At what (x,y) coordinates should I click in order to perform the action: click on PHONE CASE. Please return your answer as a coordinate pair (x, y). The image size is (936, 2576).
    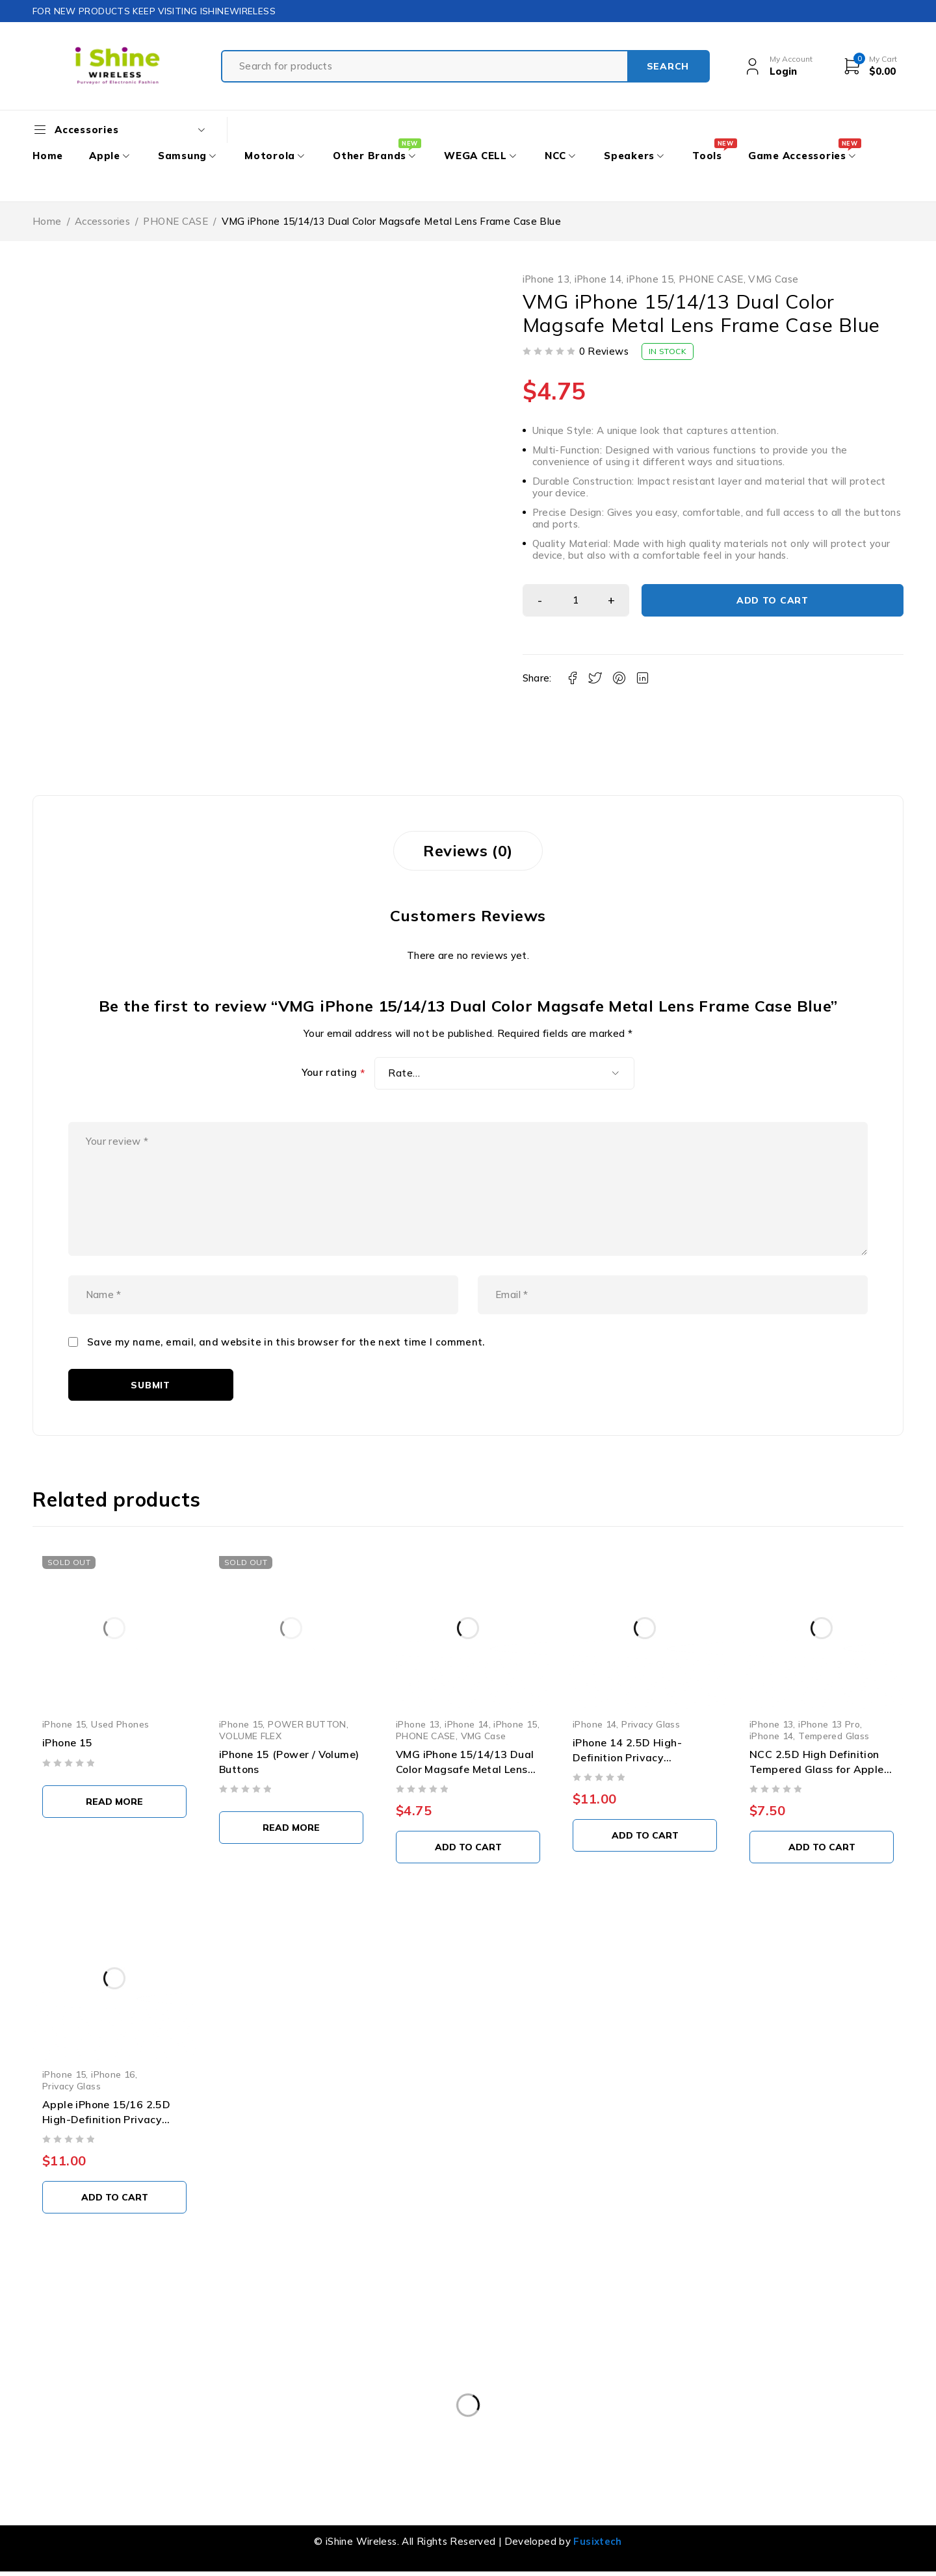
    Looking at the image, I should click on (175, 221).